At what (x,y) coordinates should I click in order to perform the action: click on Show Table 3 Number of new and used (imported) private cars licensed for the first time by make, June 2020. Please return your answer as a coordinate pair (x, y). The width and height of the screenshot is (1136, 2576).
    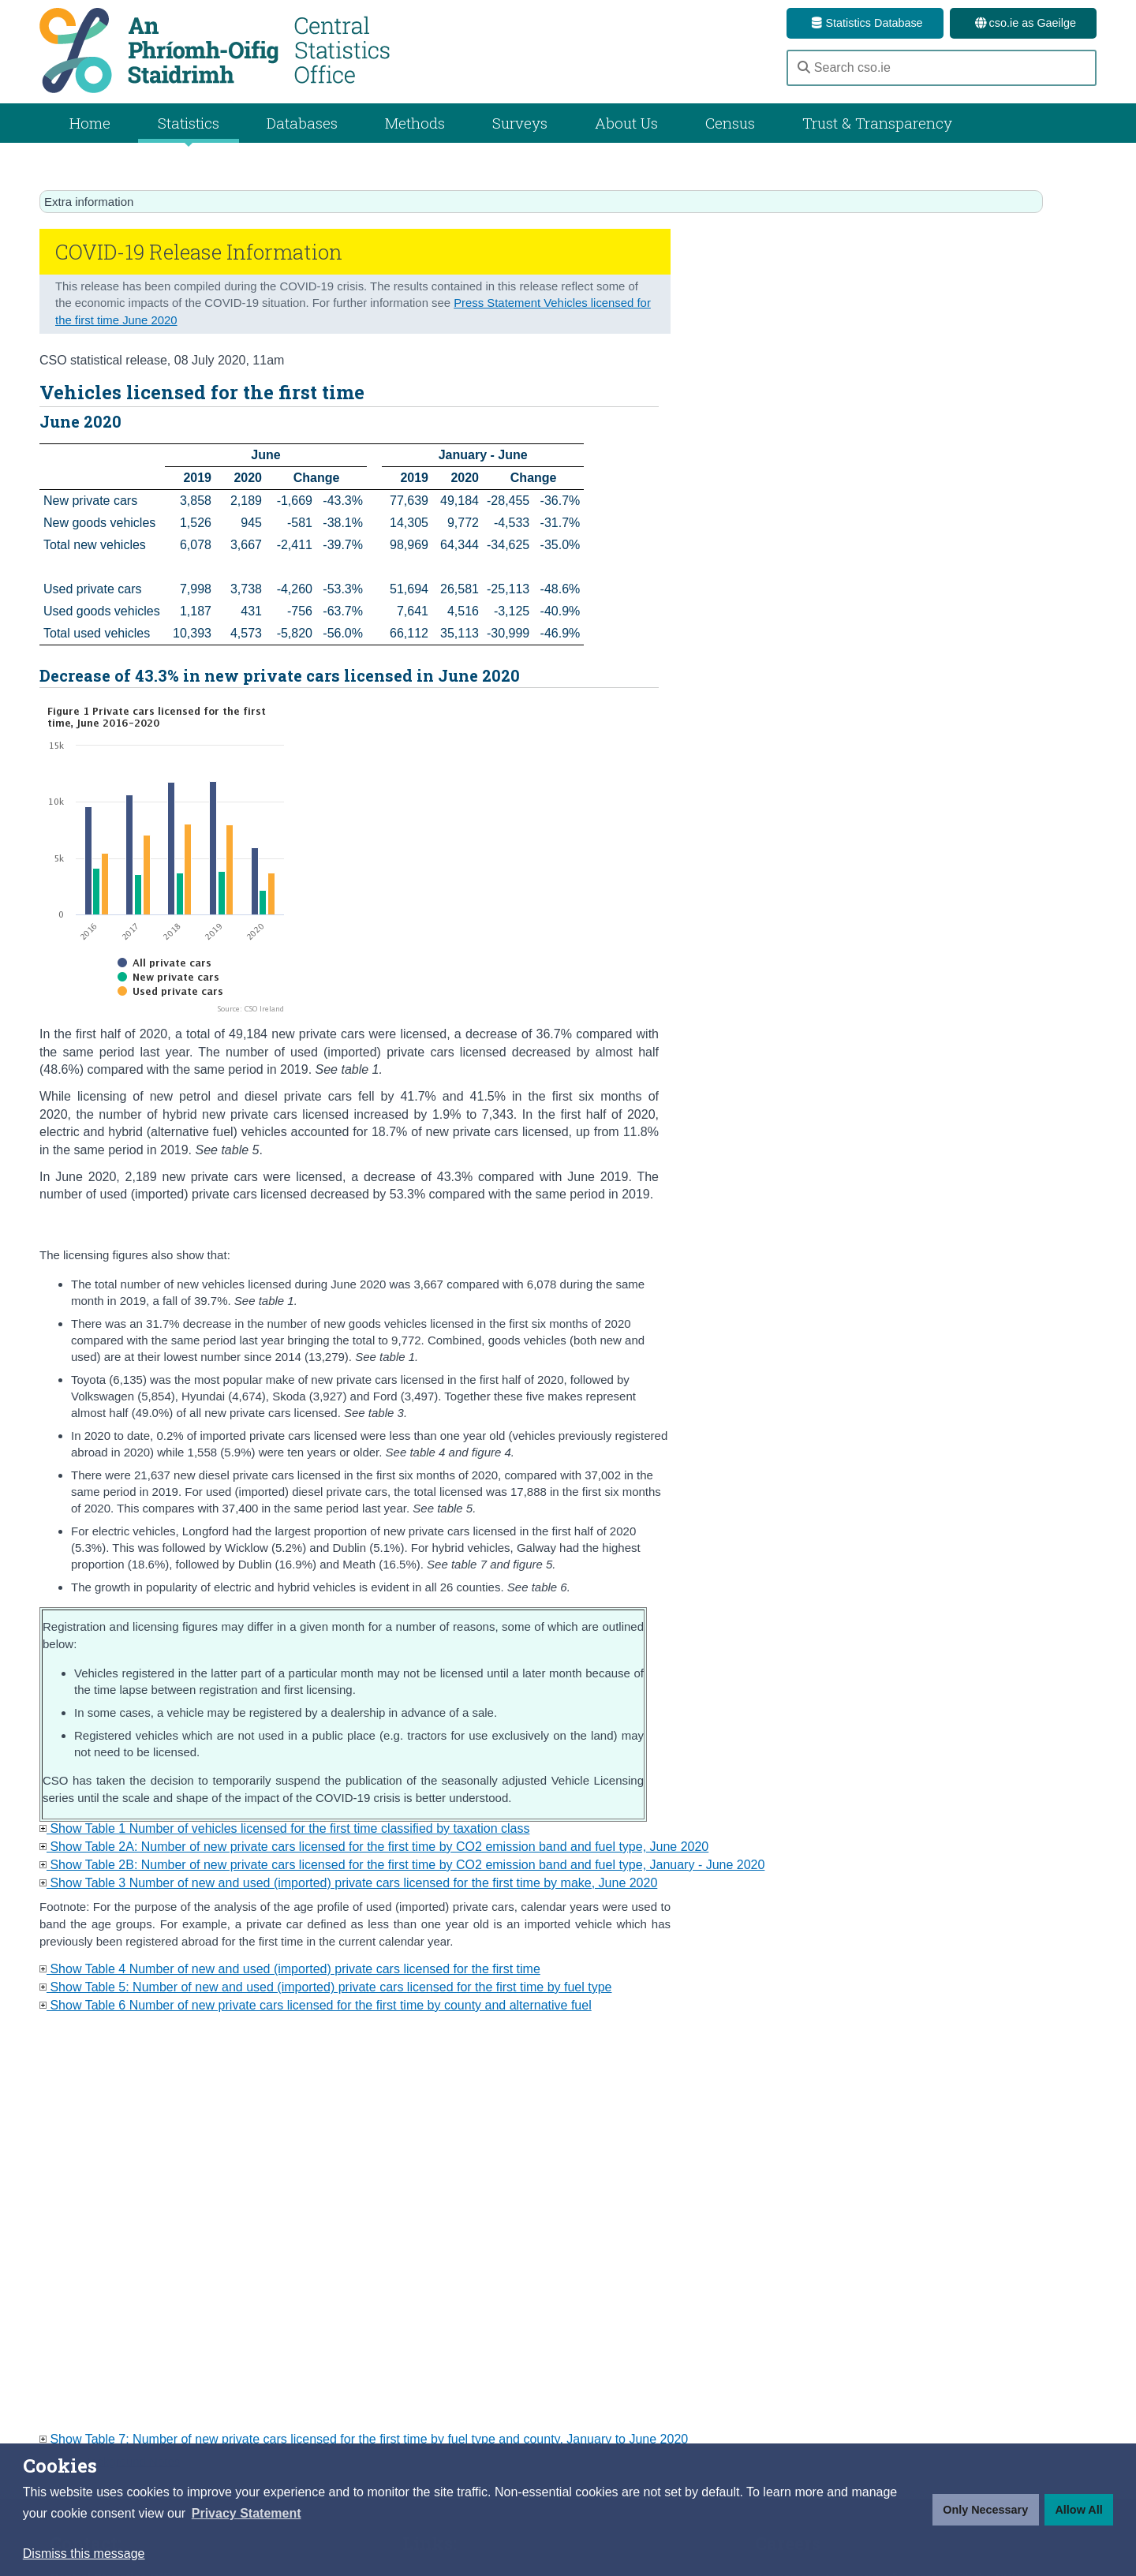
    Looking at the image, I should click on (348, 1883).